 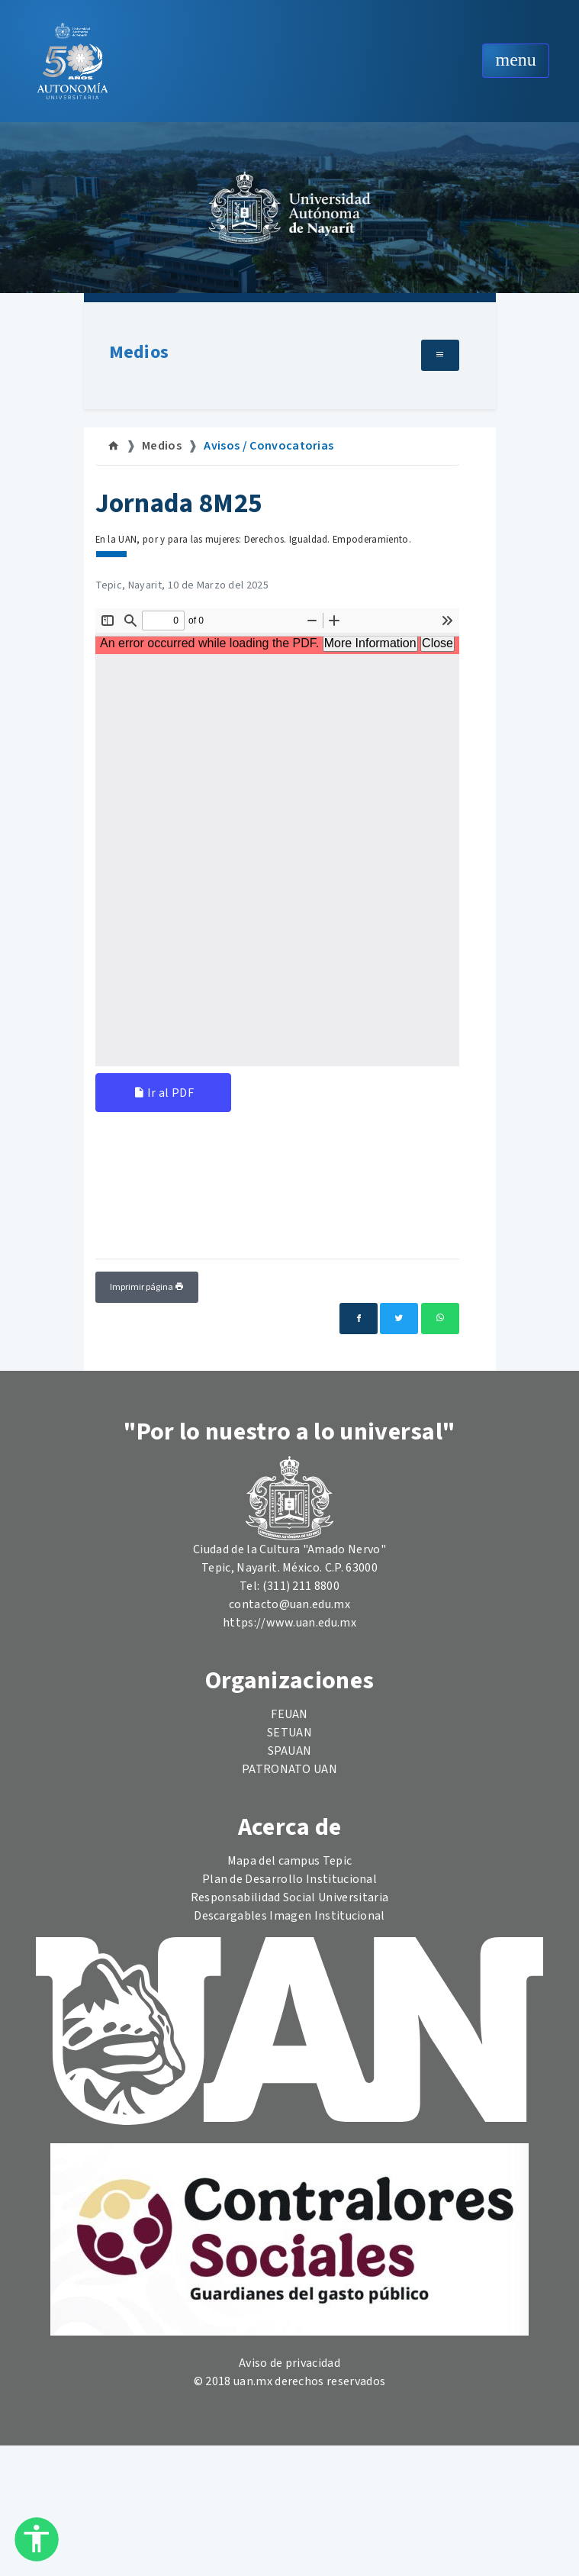 What do you see at coordinates (289, 1879) in the screenshot?
I see `Plan de Desarrollo Institucional` at bounding box center [289, 1879].